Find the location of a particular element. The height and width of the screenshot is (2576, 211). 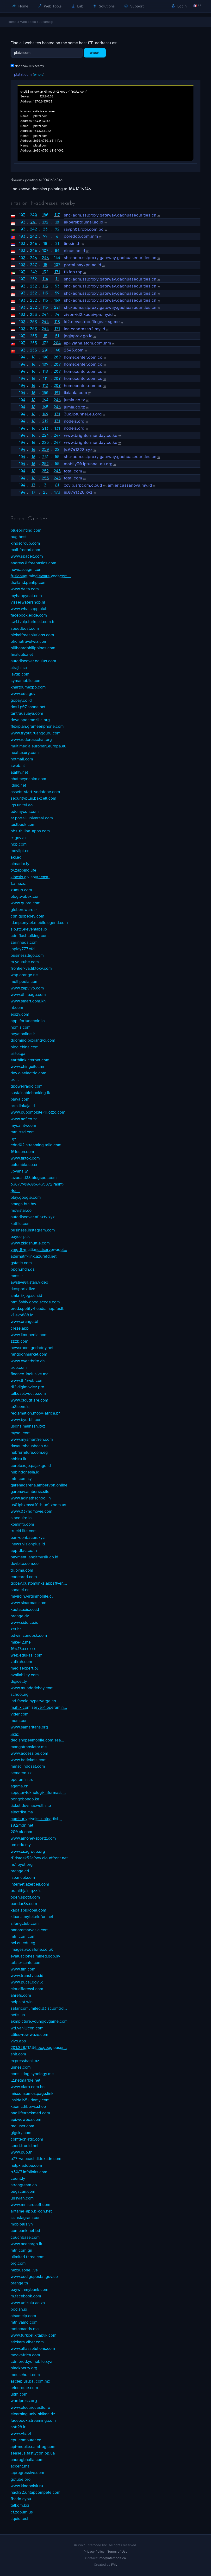

earthlinkinternet.com is located at coordinates (30, 1060).